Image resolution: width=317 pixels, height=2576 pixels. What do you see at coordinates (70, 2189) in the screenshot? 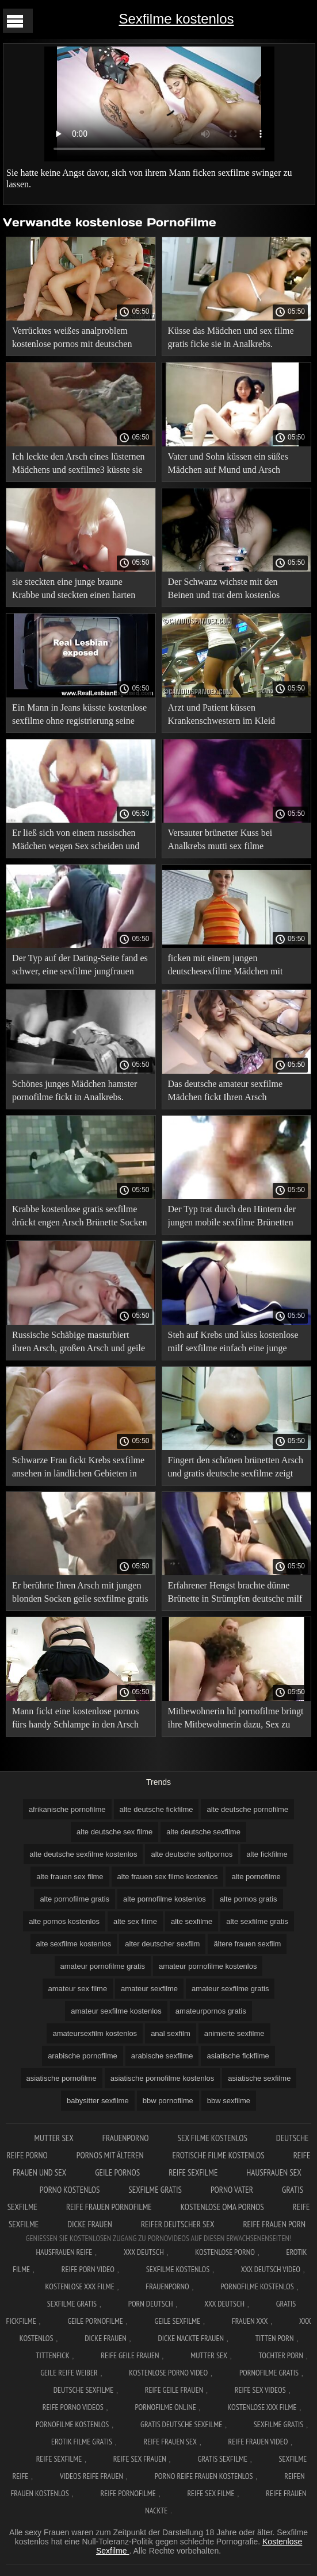
I see `Porno kostenlos` at bounding box center [70, 2189].